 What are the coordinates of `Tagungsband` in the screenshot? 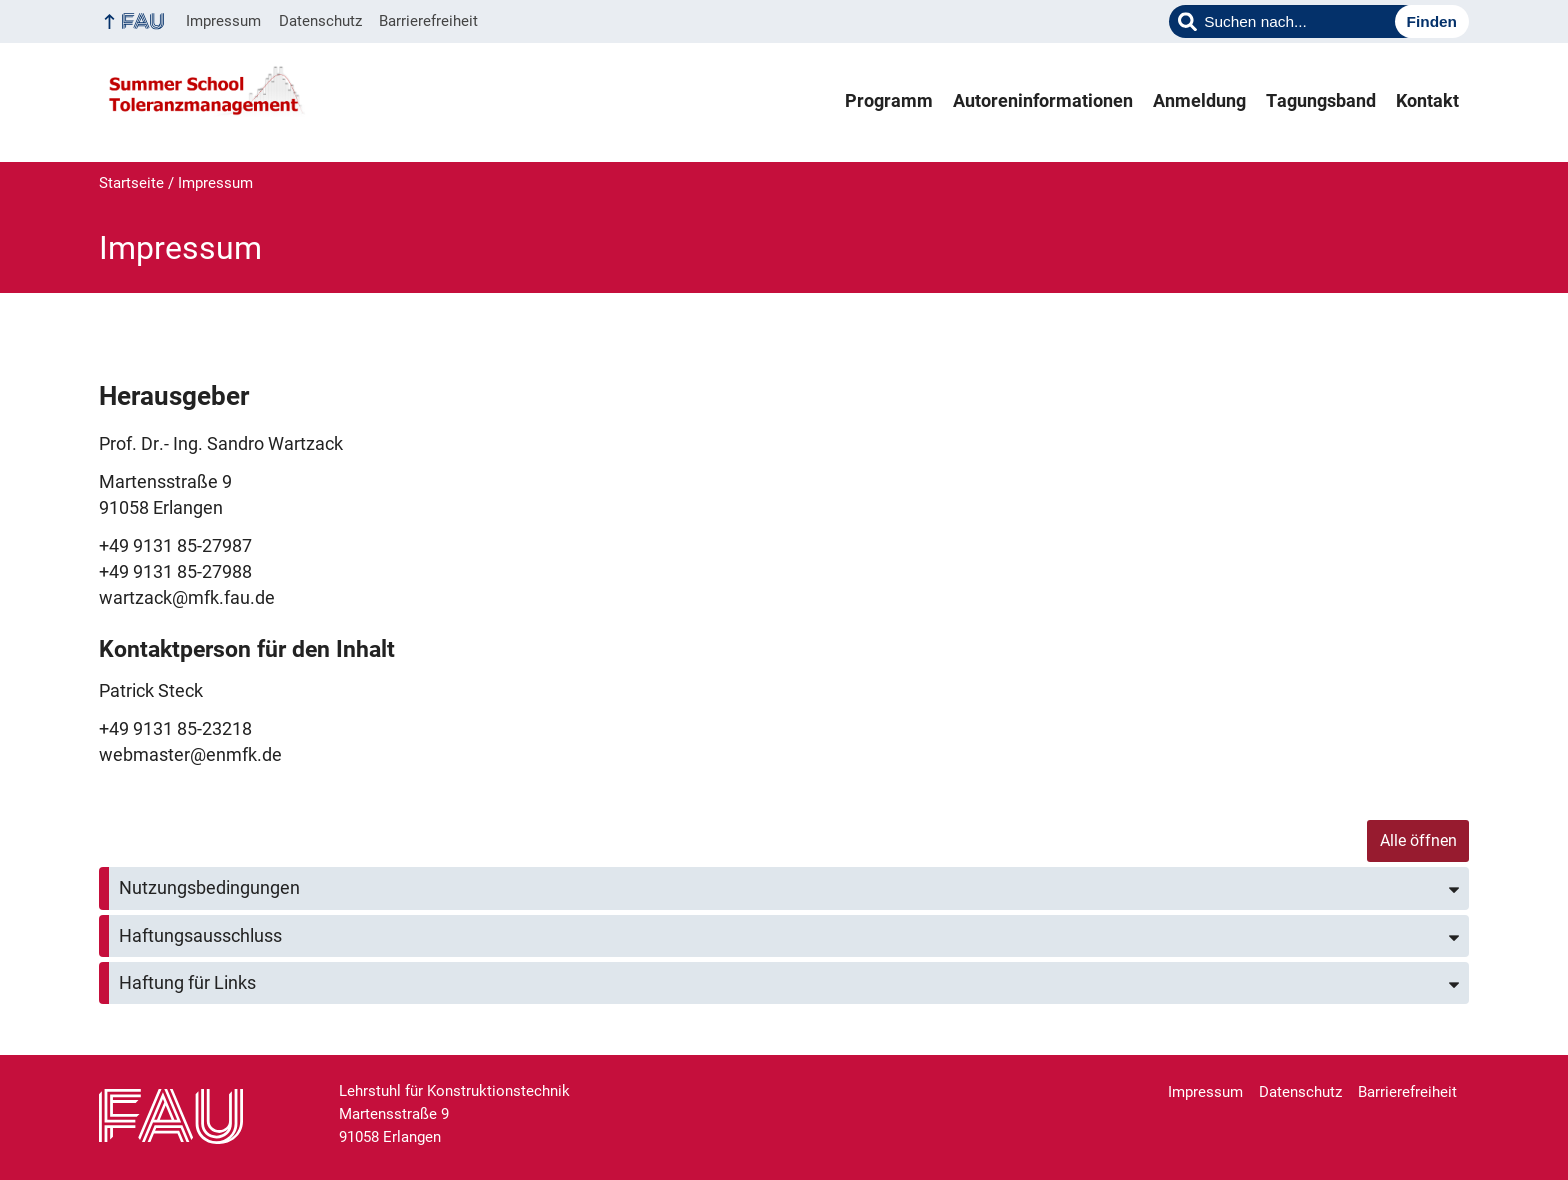 It's located at (1321, 101).